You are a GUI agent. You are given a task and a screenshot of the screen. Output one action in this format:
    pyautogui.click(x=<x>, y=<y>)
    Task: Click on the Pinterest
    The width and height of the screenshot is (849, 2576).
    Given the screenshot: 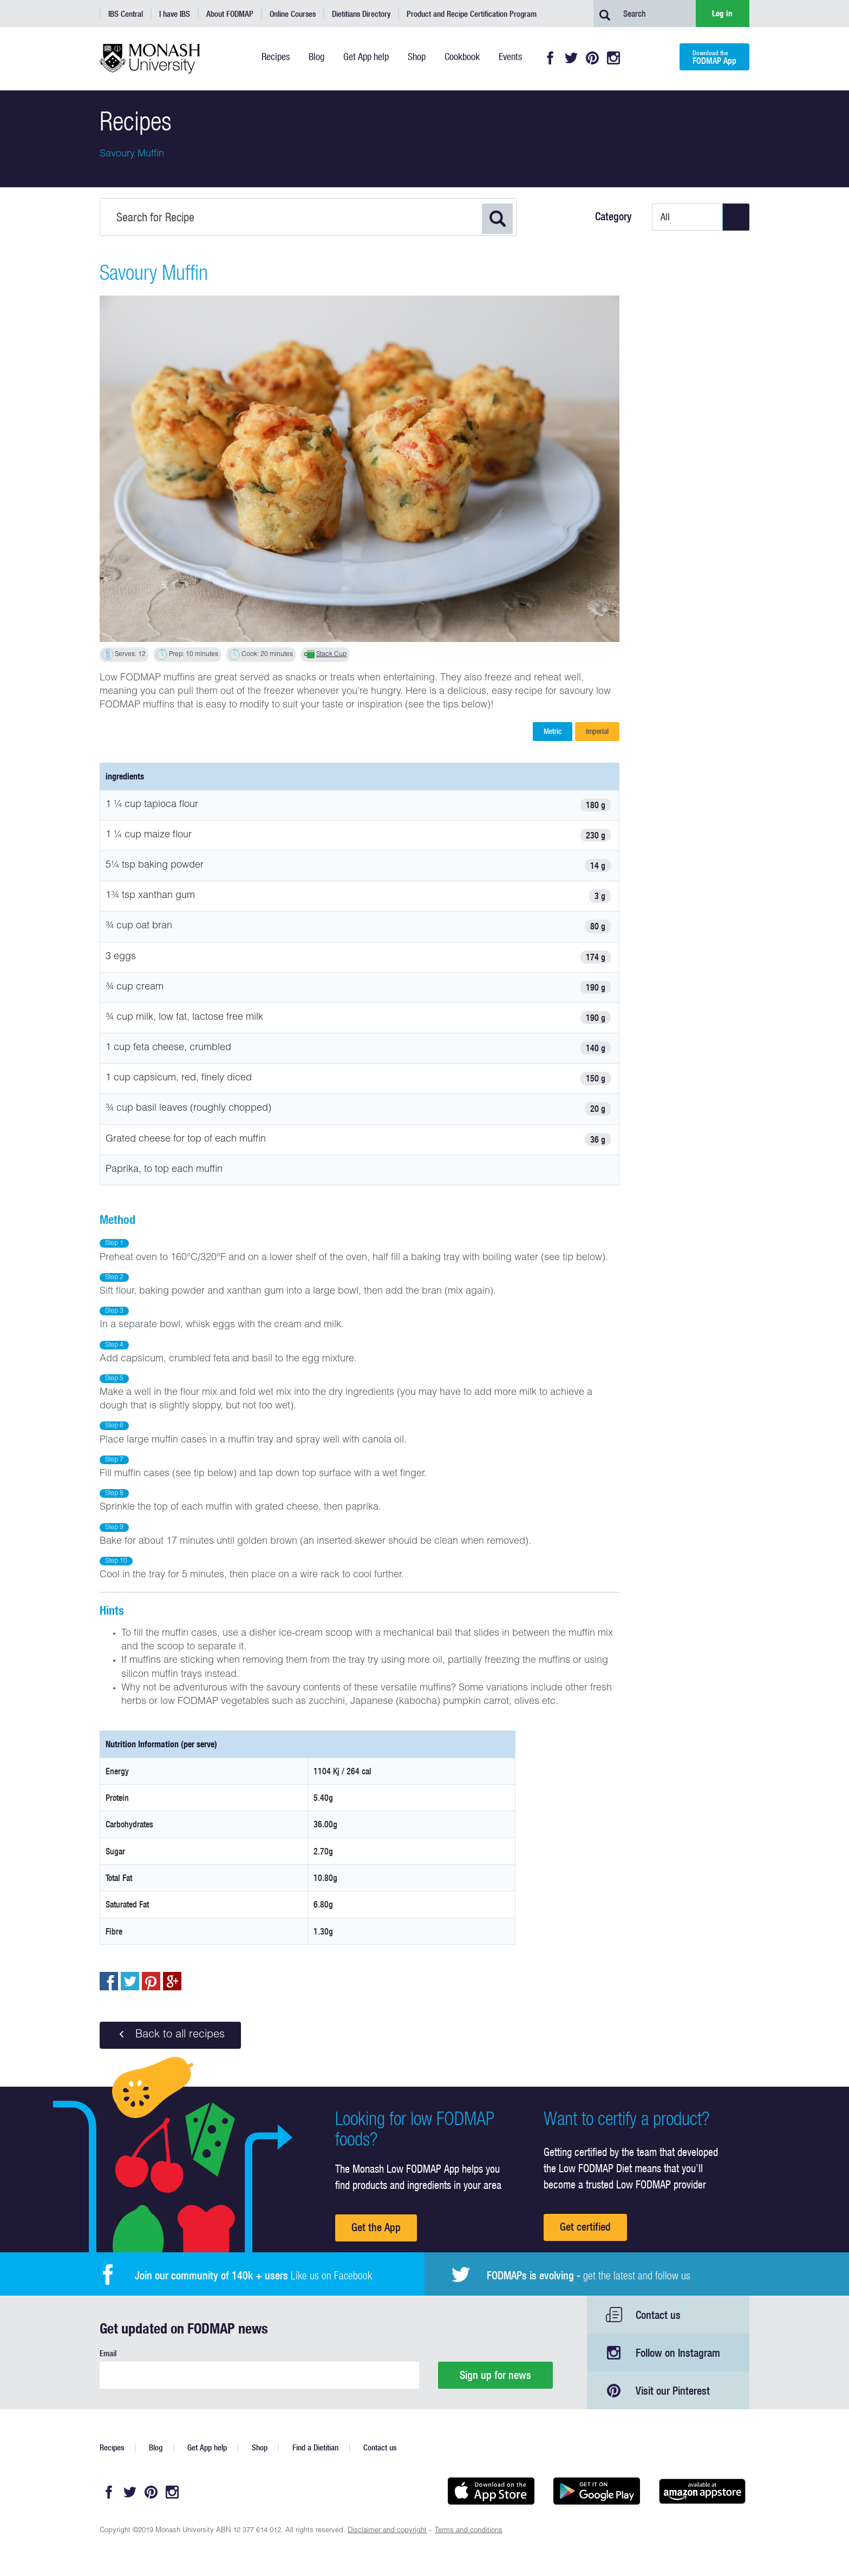 What is the action you would take?
    pyautogui.click(x=592, y=58)
    